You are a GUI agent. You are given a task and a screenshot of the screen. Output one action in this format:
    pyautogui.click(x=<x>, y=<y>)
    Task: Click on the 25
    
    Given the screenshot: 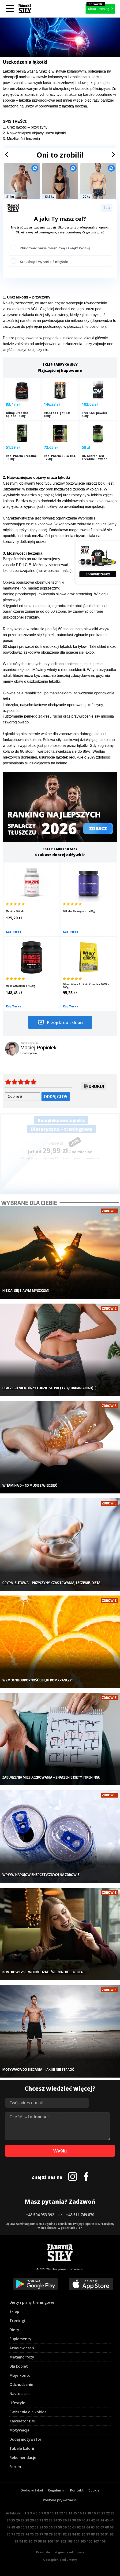 What is the action you would take?
    pyautogui.click(x=13, y=2520)
    